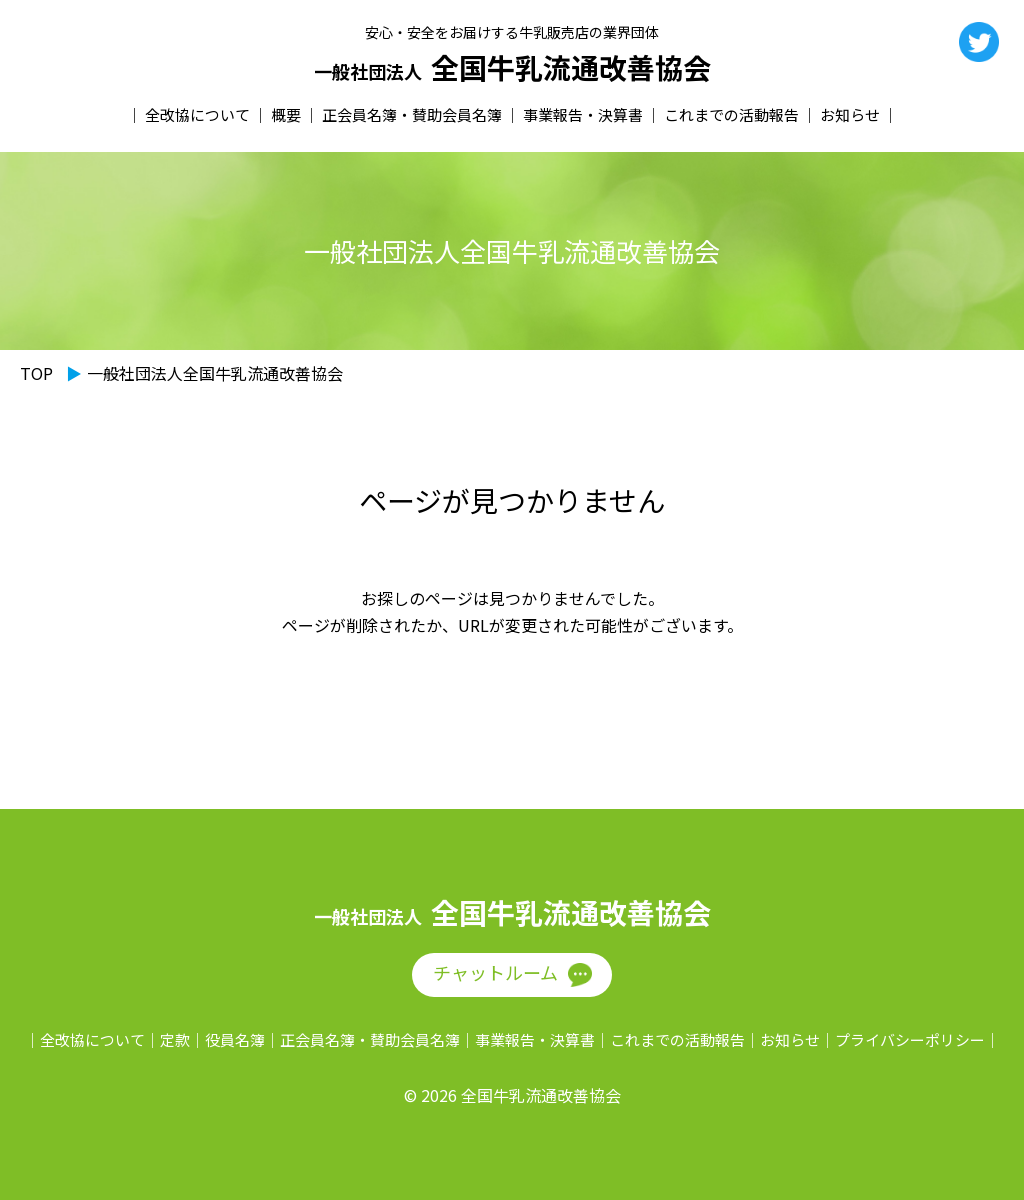 This screenshot has width=1024, height=1200. Describe the element at coordinates (175, 1039) in the screenshot. I see `定款` at that location.